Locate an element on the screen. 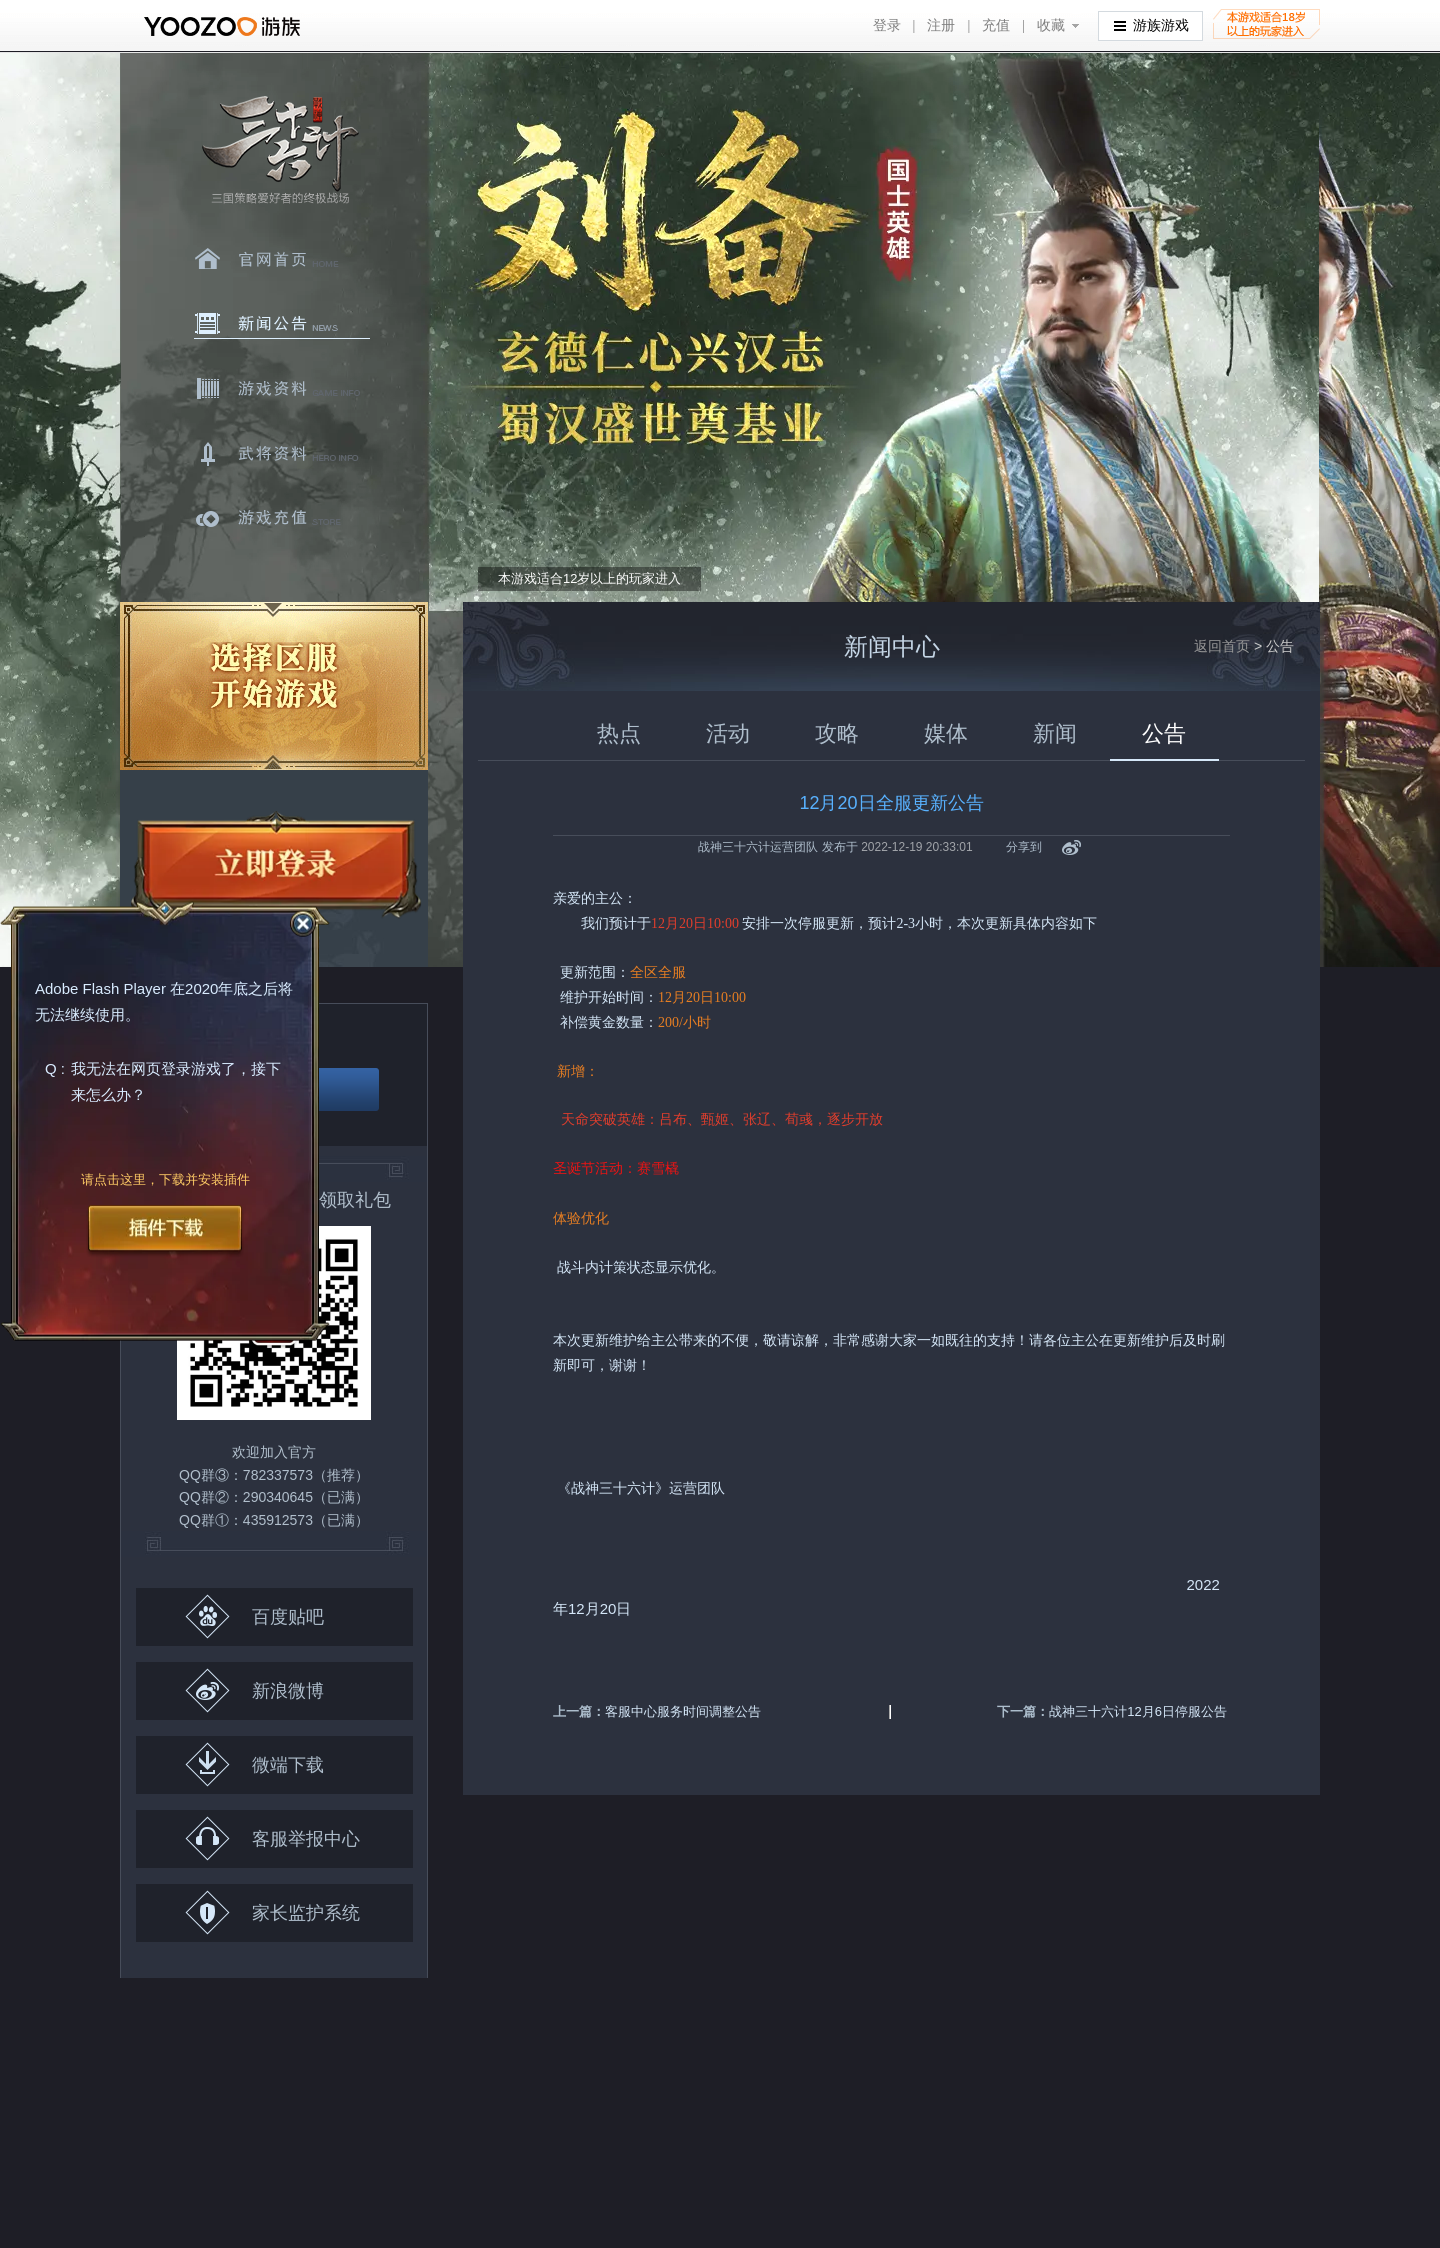  新闻中心 is located at coordinates (282, 324).